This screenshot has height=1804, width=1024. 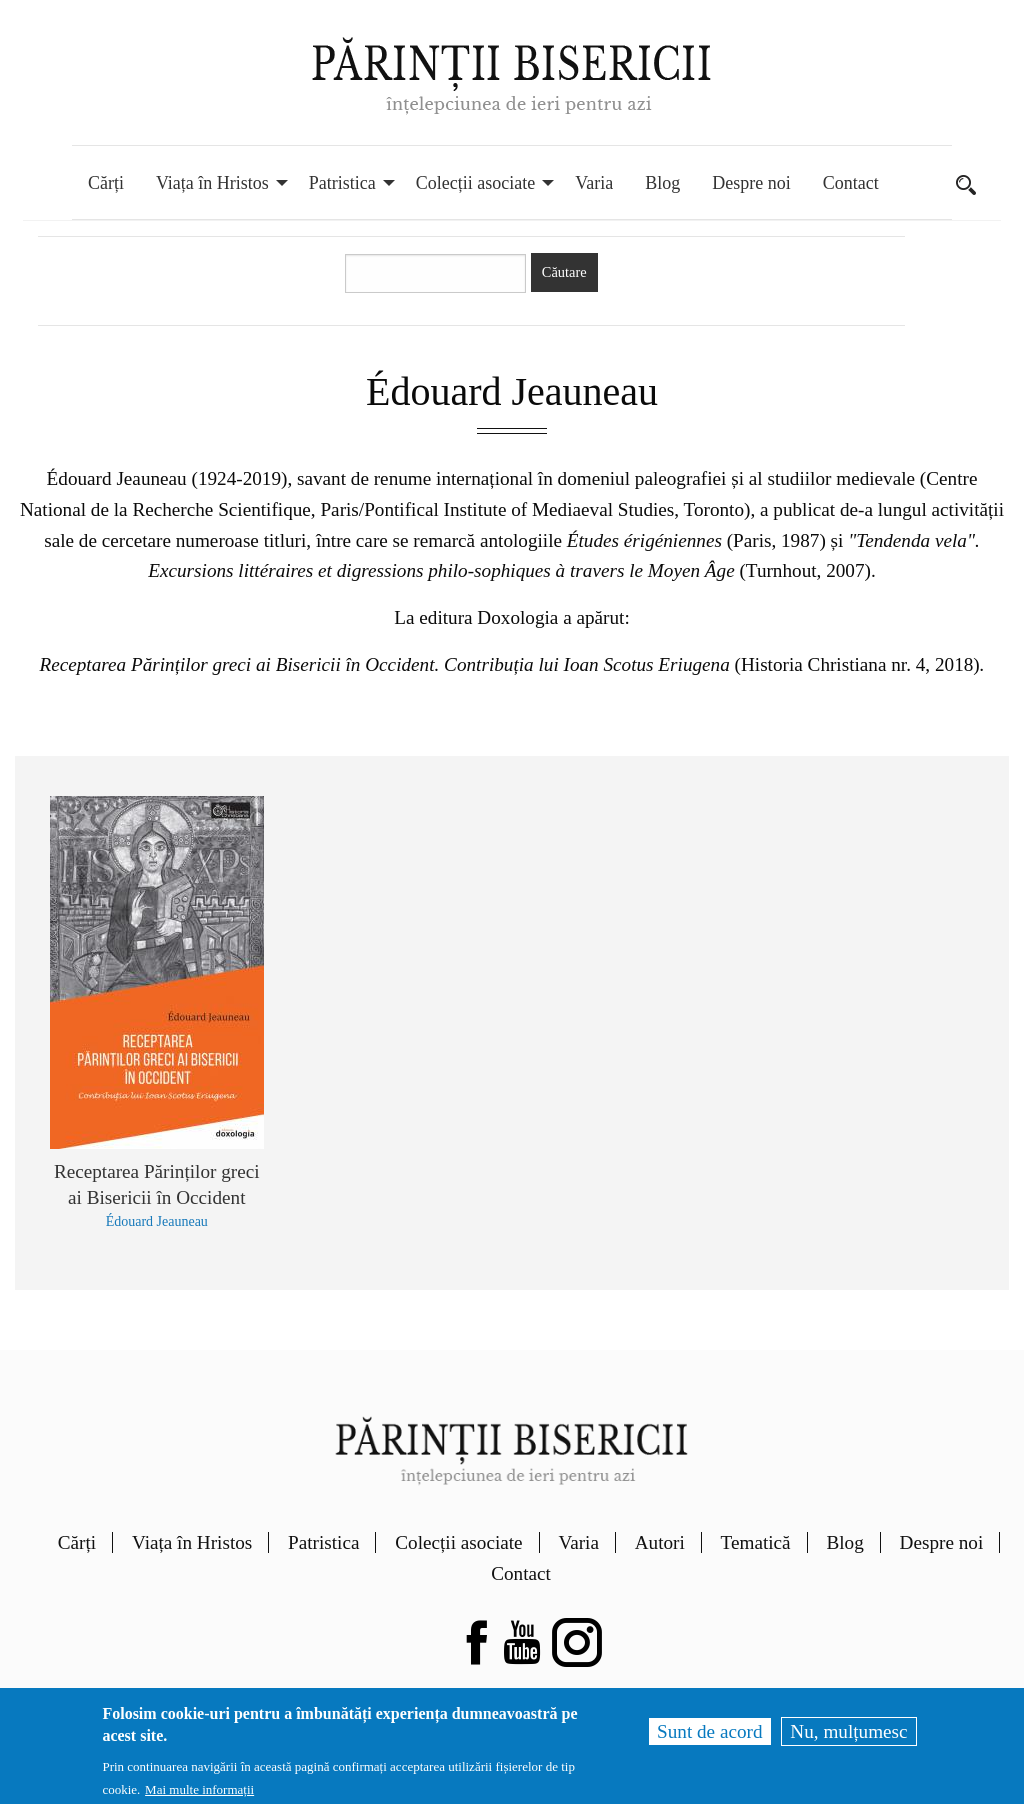 I want to click on Colecții asociate, so click(x=458, y=1542).